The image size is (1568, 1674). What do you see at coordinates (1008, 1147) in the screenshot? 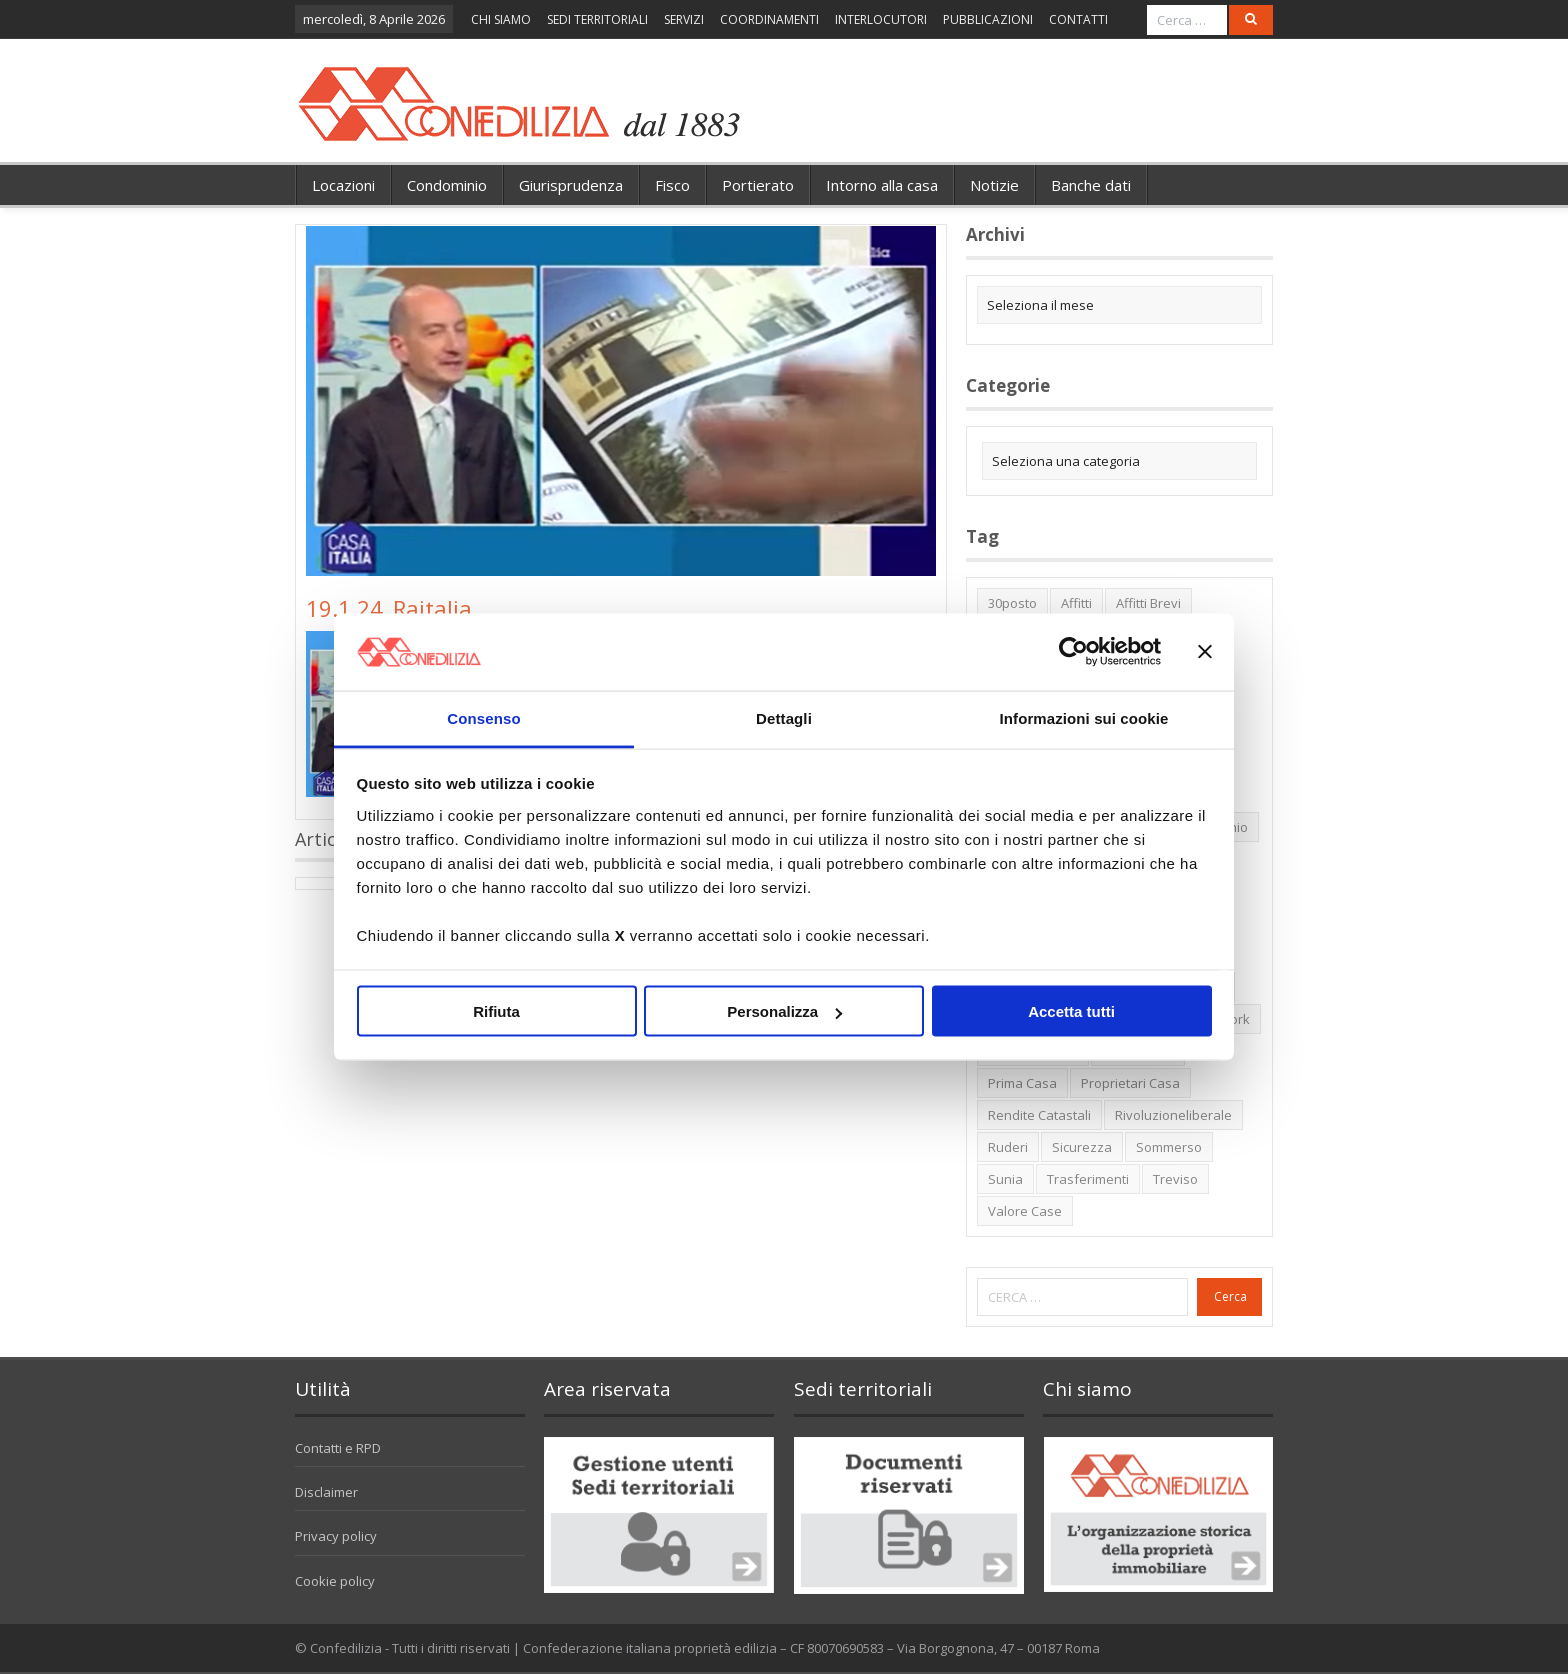
I see `ruderi [ruderi (1 elemento)]` at bounding box center [1008, 1147].